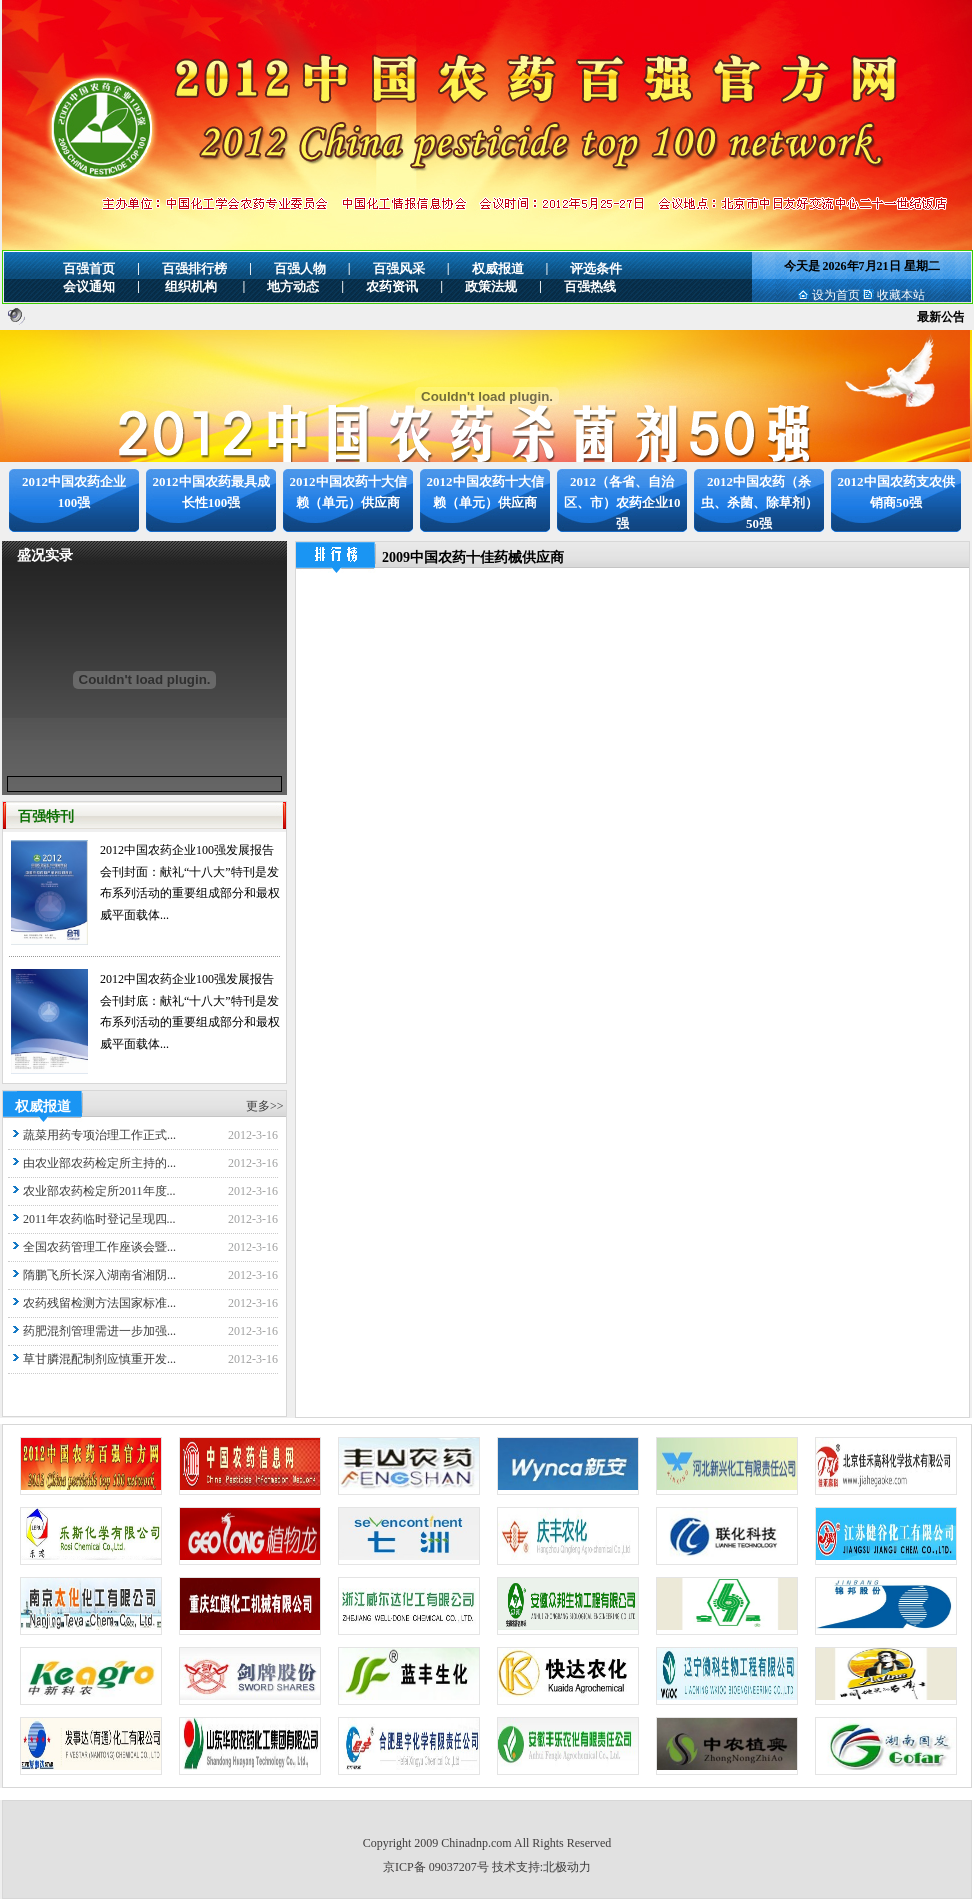 The width and height of the screenshot is (974, 1899). What do you see at coordinates (99, 1163) in the screenshot?
I see `由农业部农药检定所主持的...` at bounding box center [99, 1163].